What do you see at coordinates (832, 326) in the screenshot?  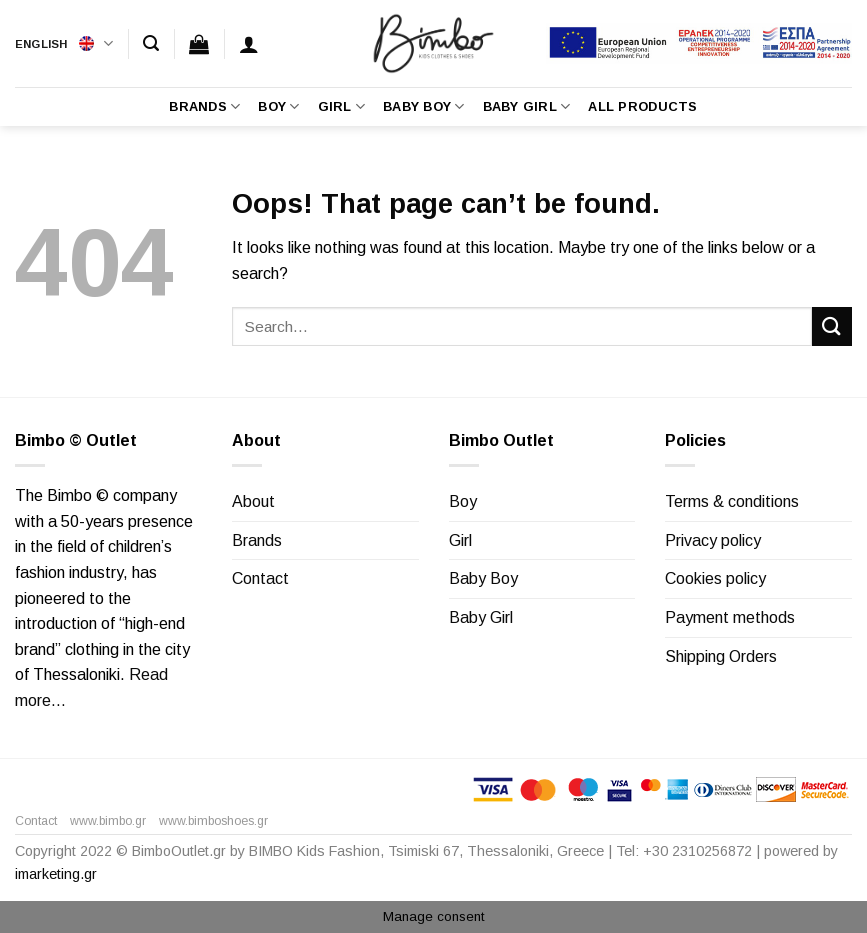 I see `[Submit]` at bounding box center [832, 326].